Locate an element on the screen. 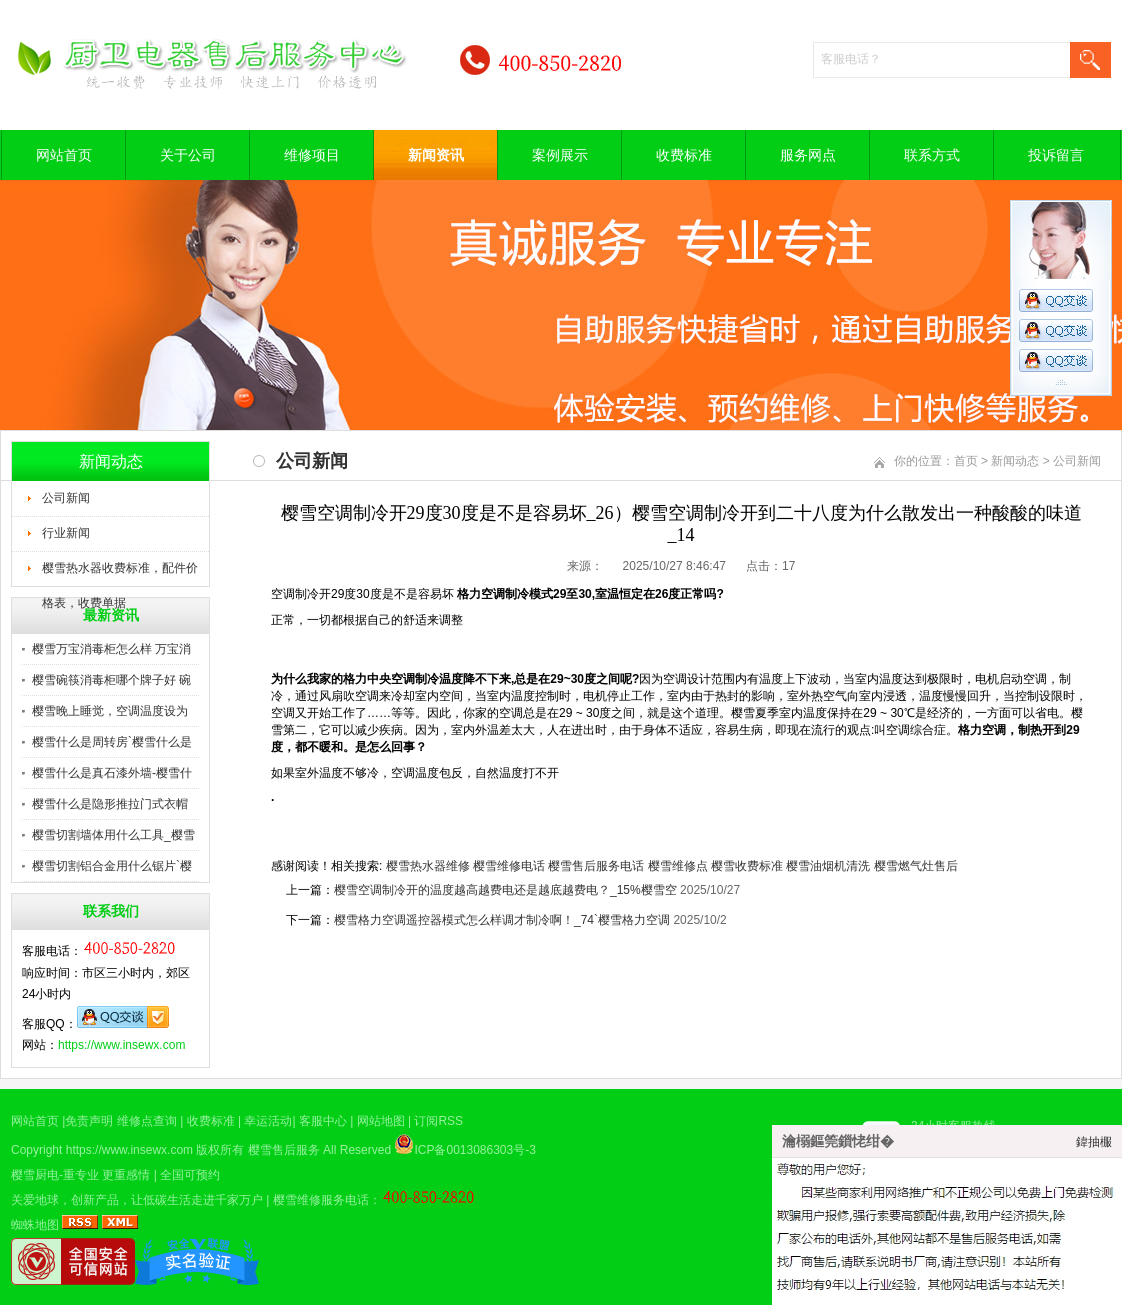  公司新闻 is located at coordinates (66, 498).